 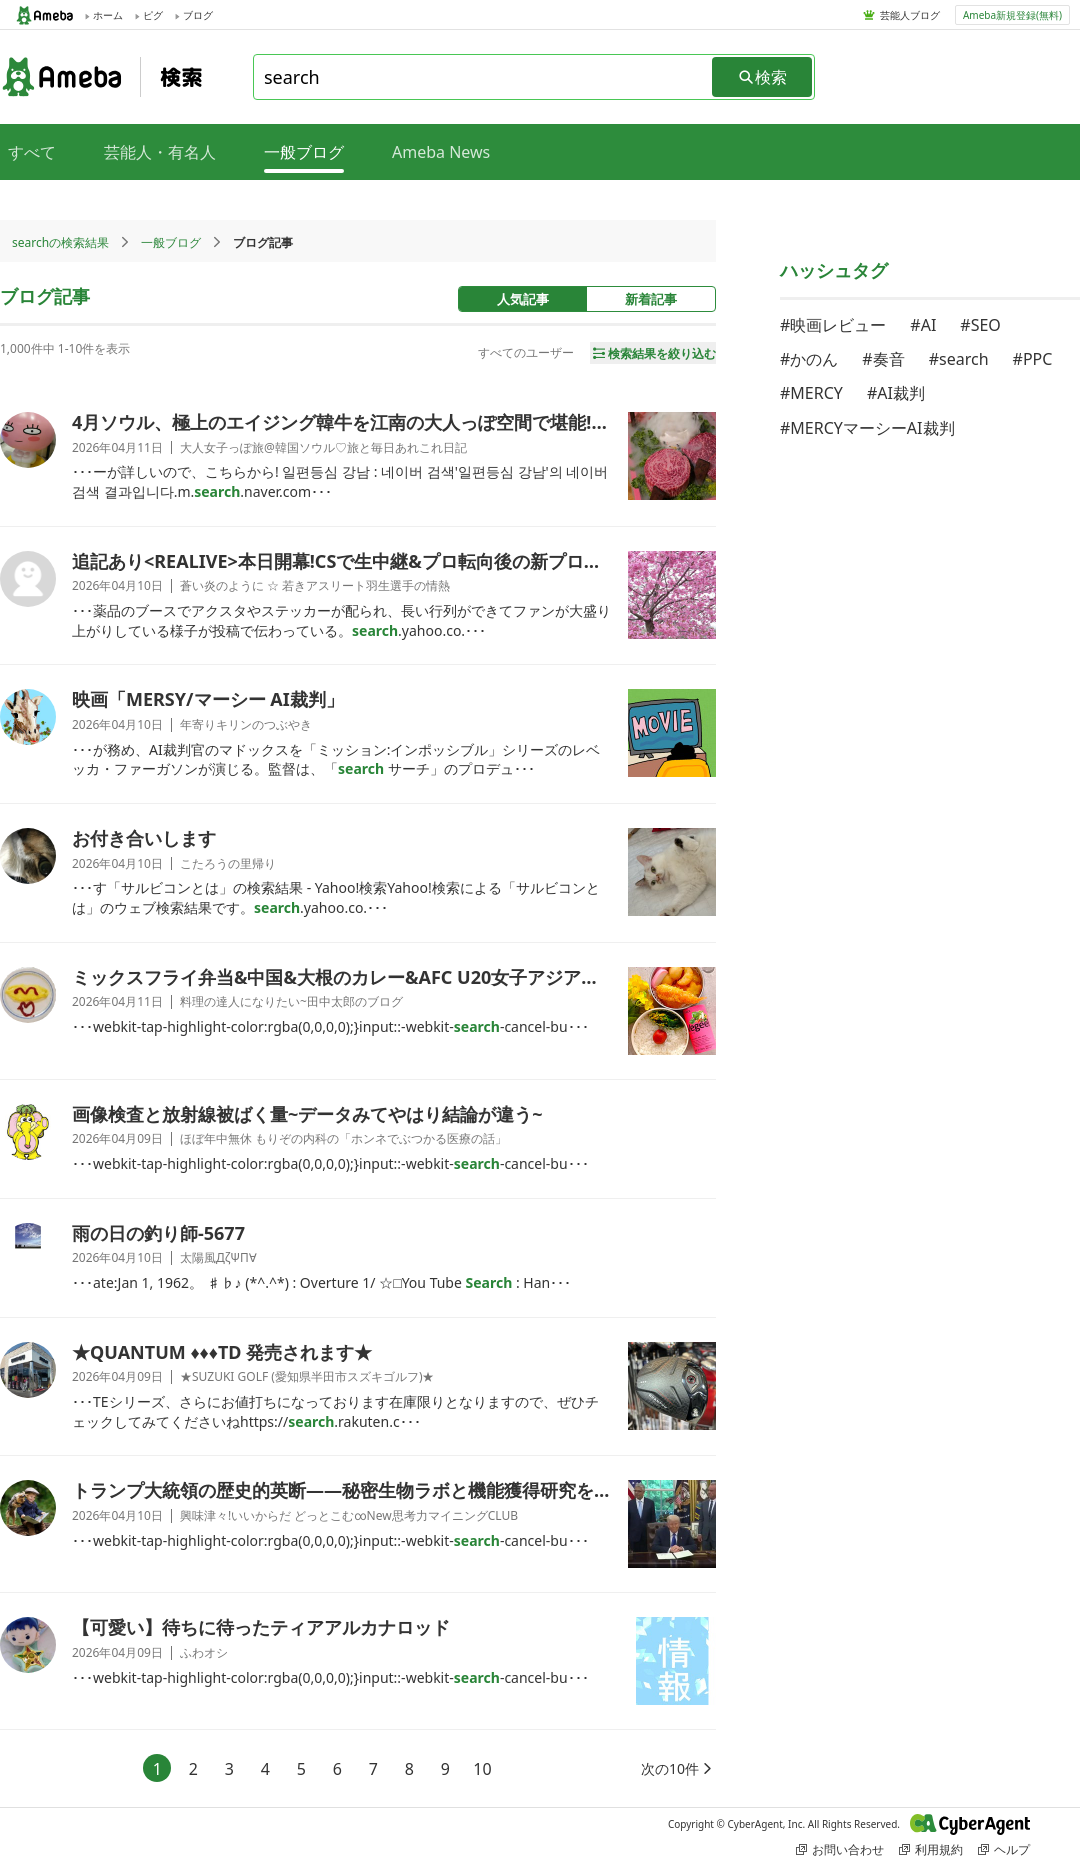 I want to click on Ameba新規登録(無料), so click(x=1012, y=15).